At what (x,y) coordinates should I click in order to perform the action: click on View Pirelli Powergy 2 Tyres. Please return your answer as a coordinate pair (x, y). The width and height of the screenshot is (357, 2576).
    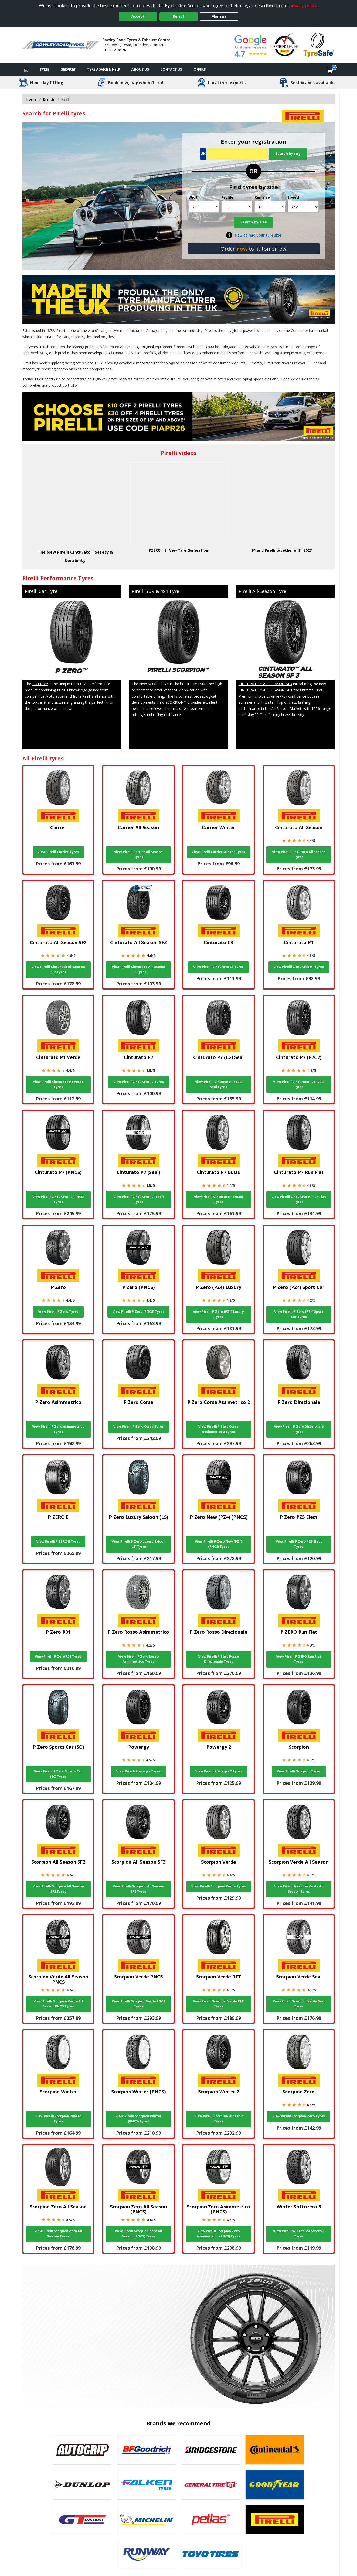
    Looking at the image, I should click on (218, 1771).